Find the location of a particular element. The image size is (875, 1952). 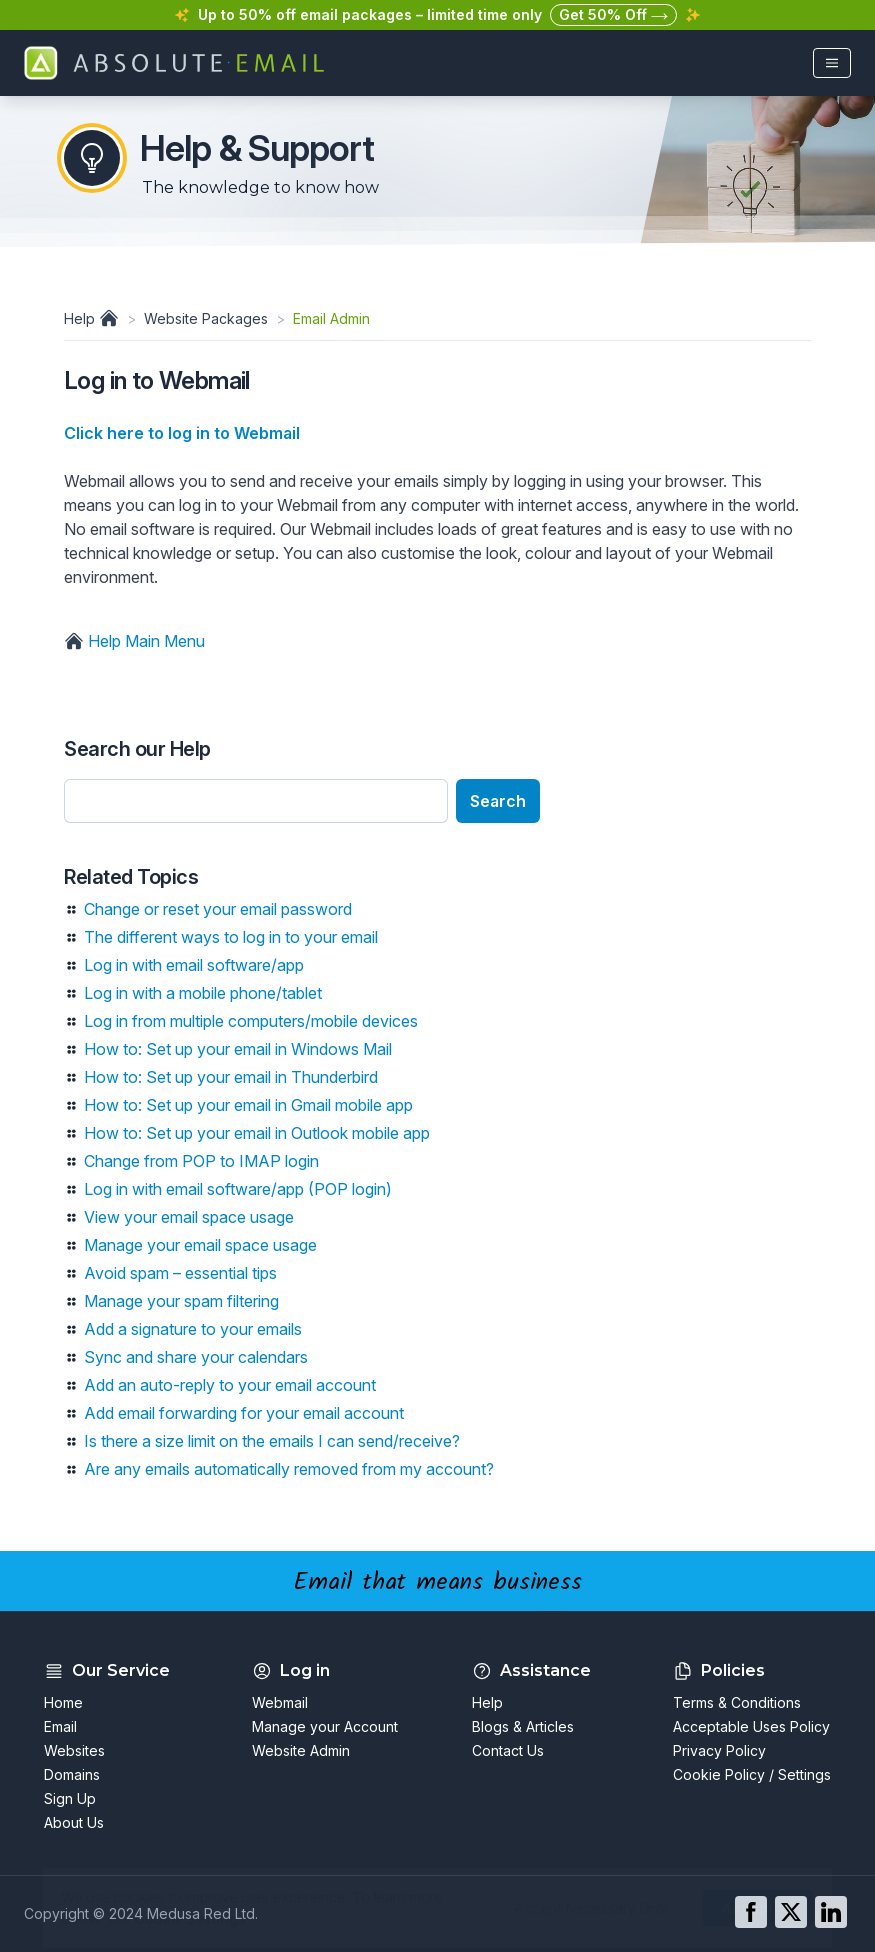

The different ways to log in to your email is located at coordinates (231, 937).